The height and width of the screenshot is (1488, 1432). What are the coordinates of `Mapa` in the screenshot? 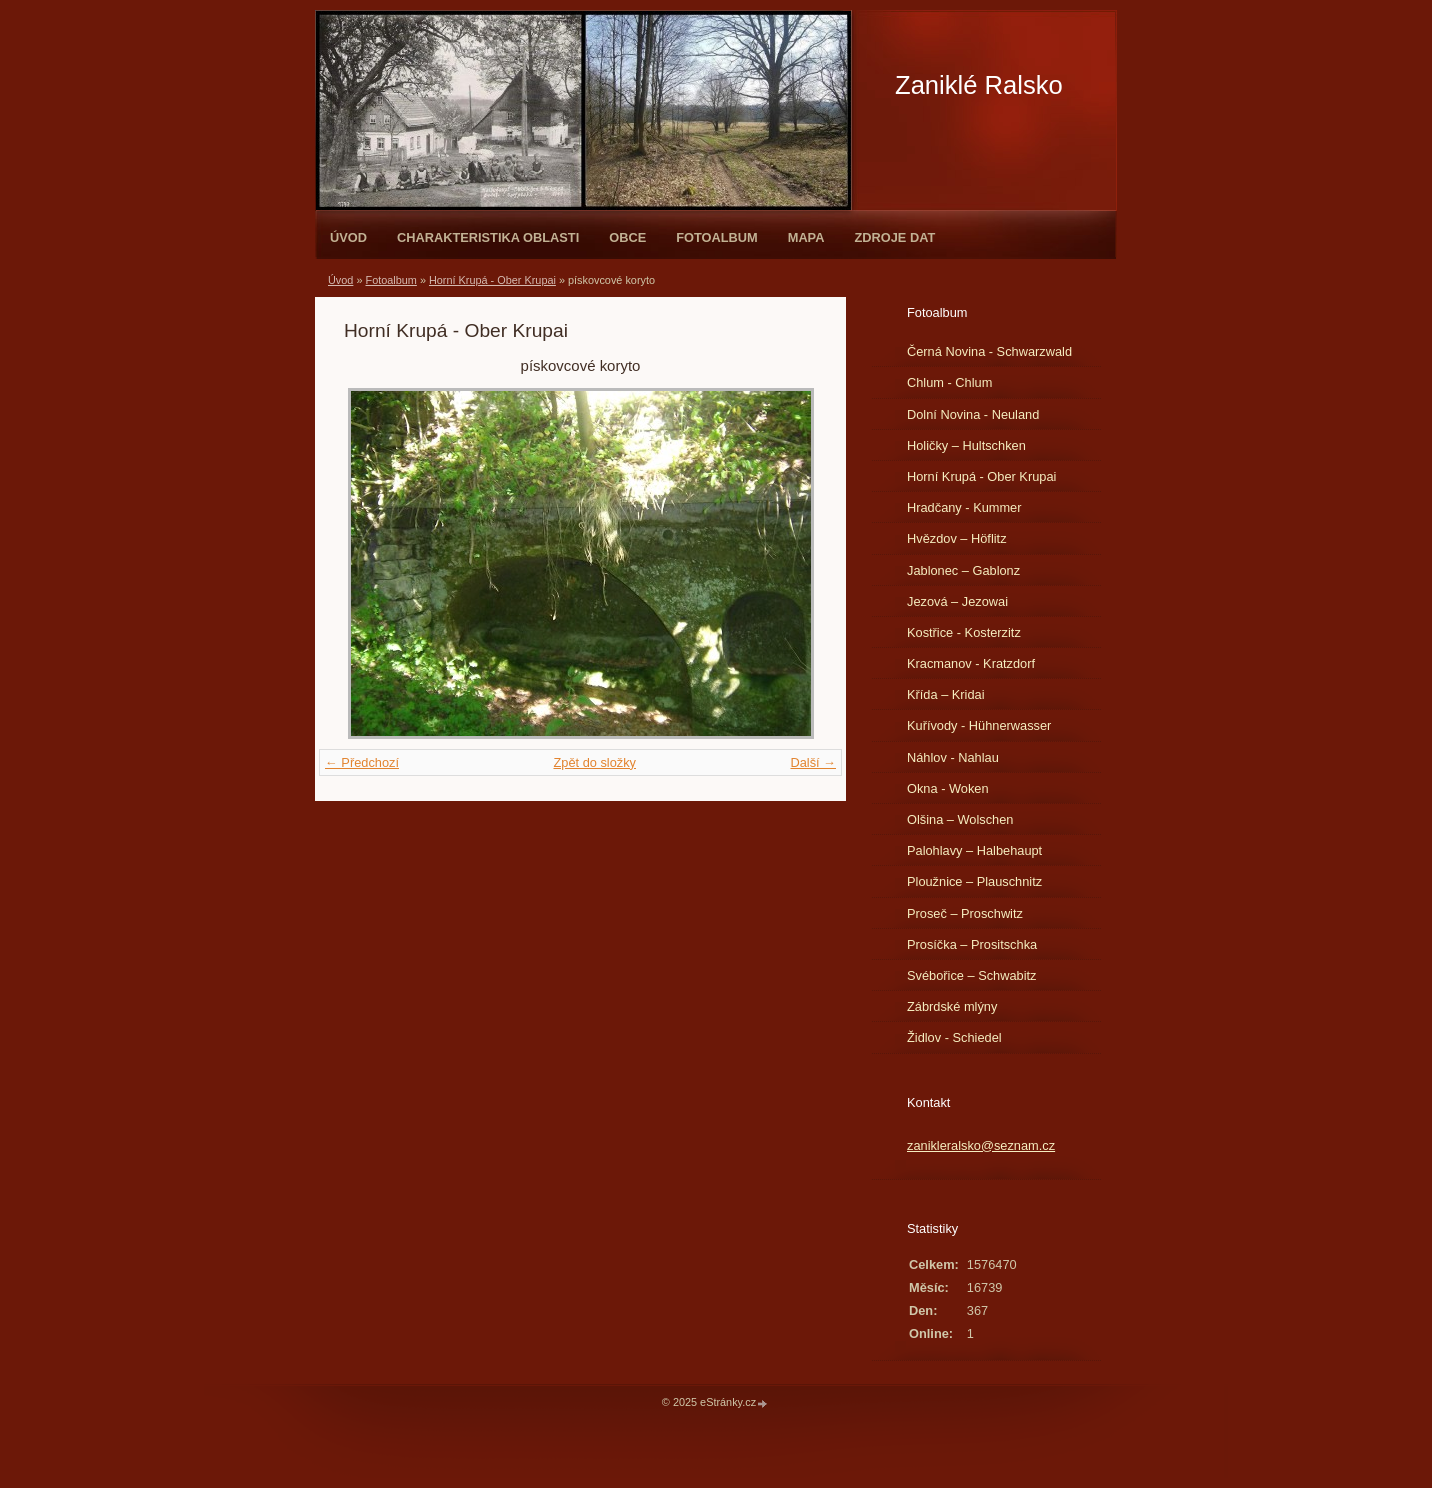 It's located at (806, 237).